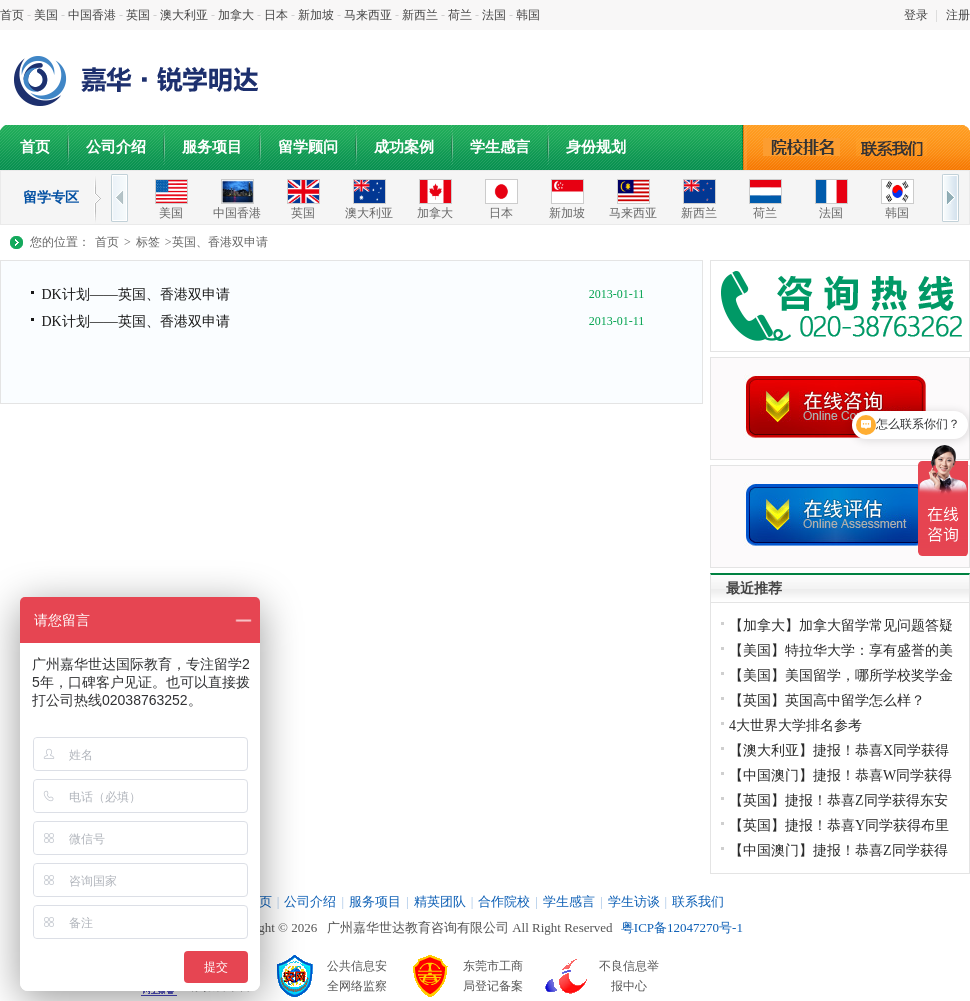 This screenshot has height=1001, width=970. Describe the element at coordinates (634, 901) in the screenshot. I see `学生访谈` at that location.